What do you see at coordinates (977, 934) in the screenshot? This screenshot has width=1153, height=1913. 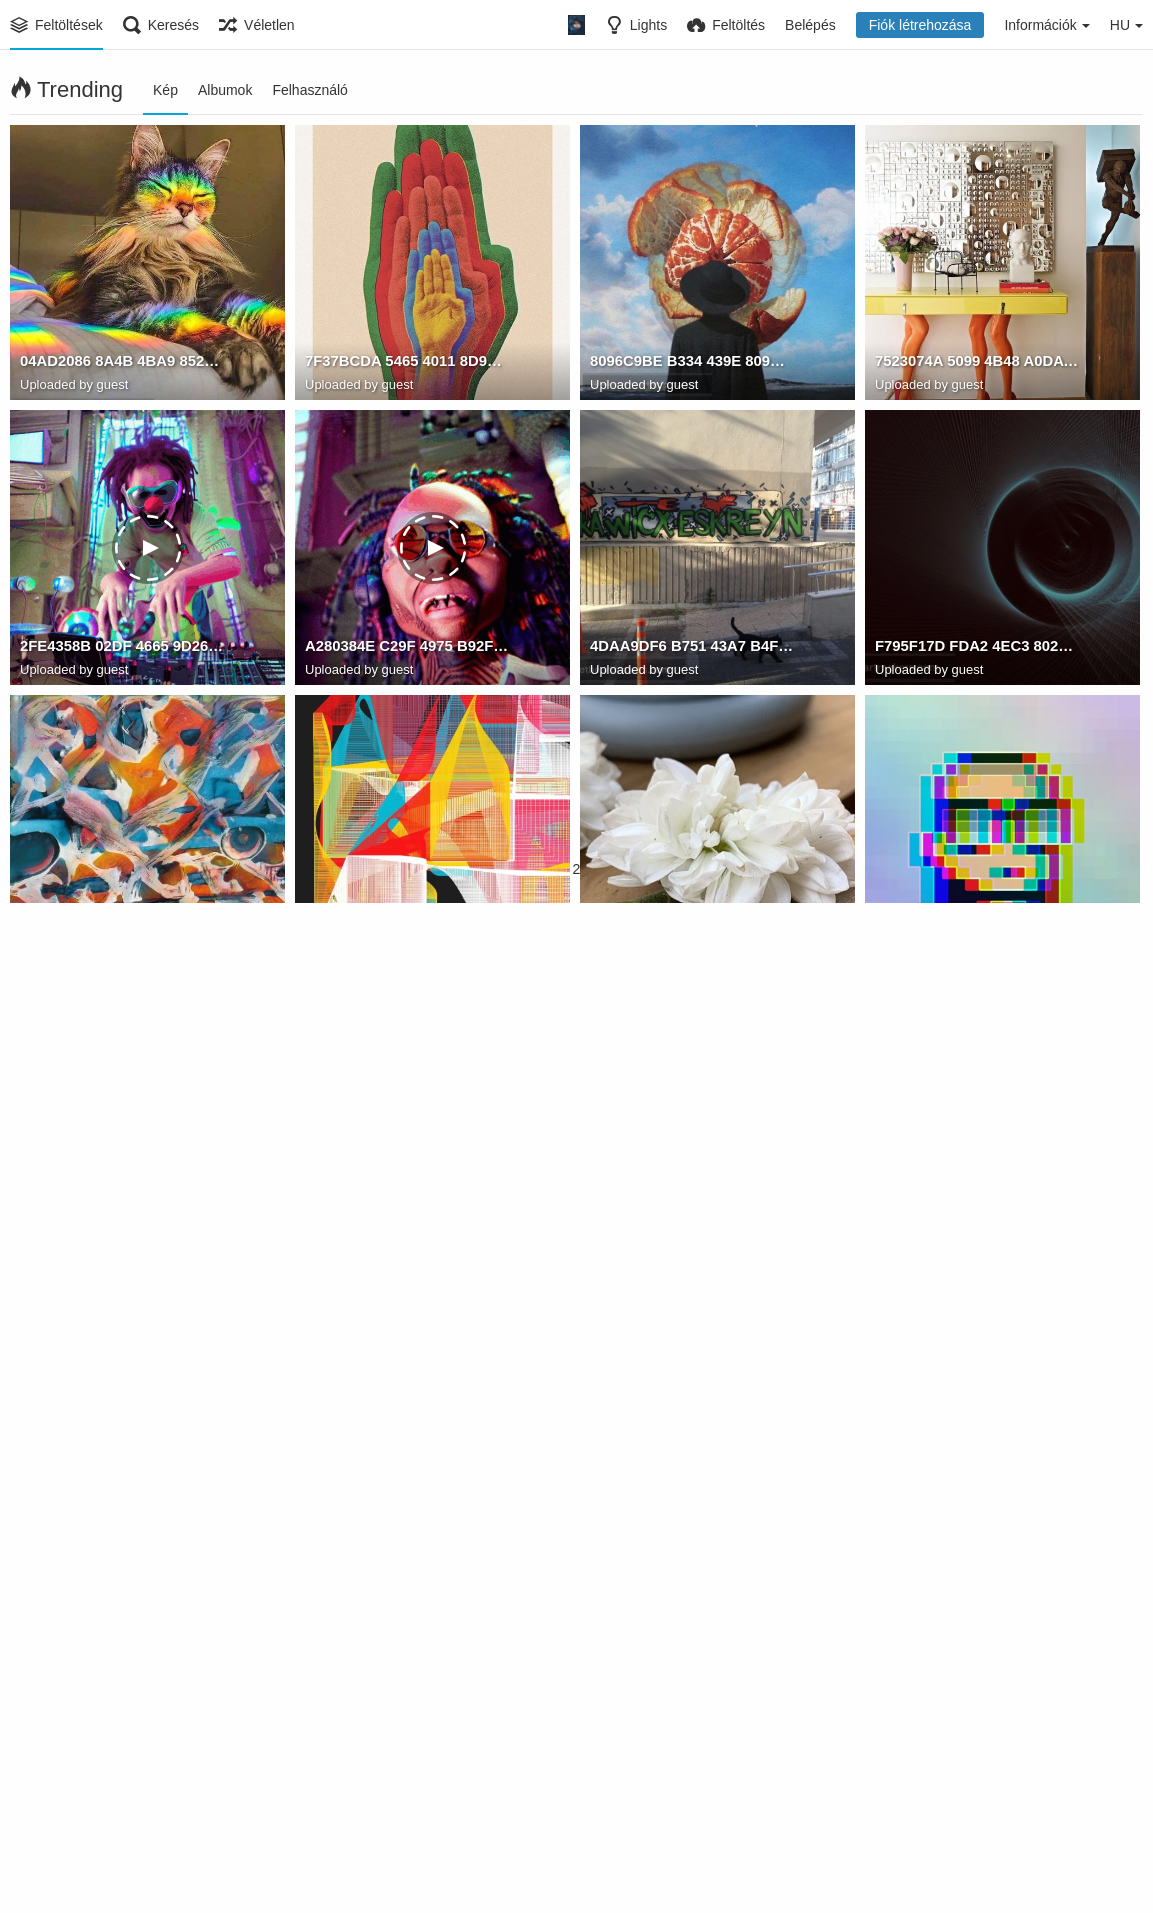 I see `526F9A0D 8DA3 4FC4 9F65 7BFB75F12374` at bounding box center [977, 934].